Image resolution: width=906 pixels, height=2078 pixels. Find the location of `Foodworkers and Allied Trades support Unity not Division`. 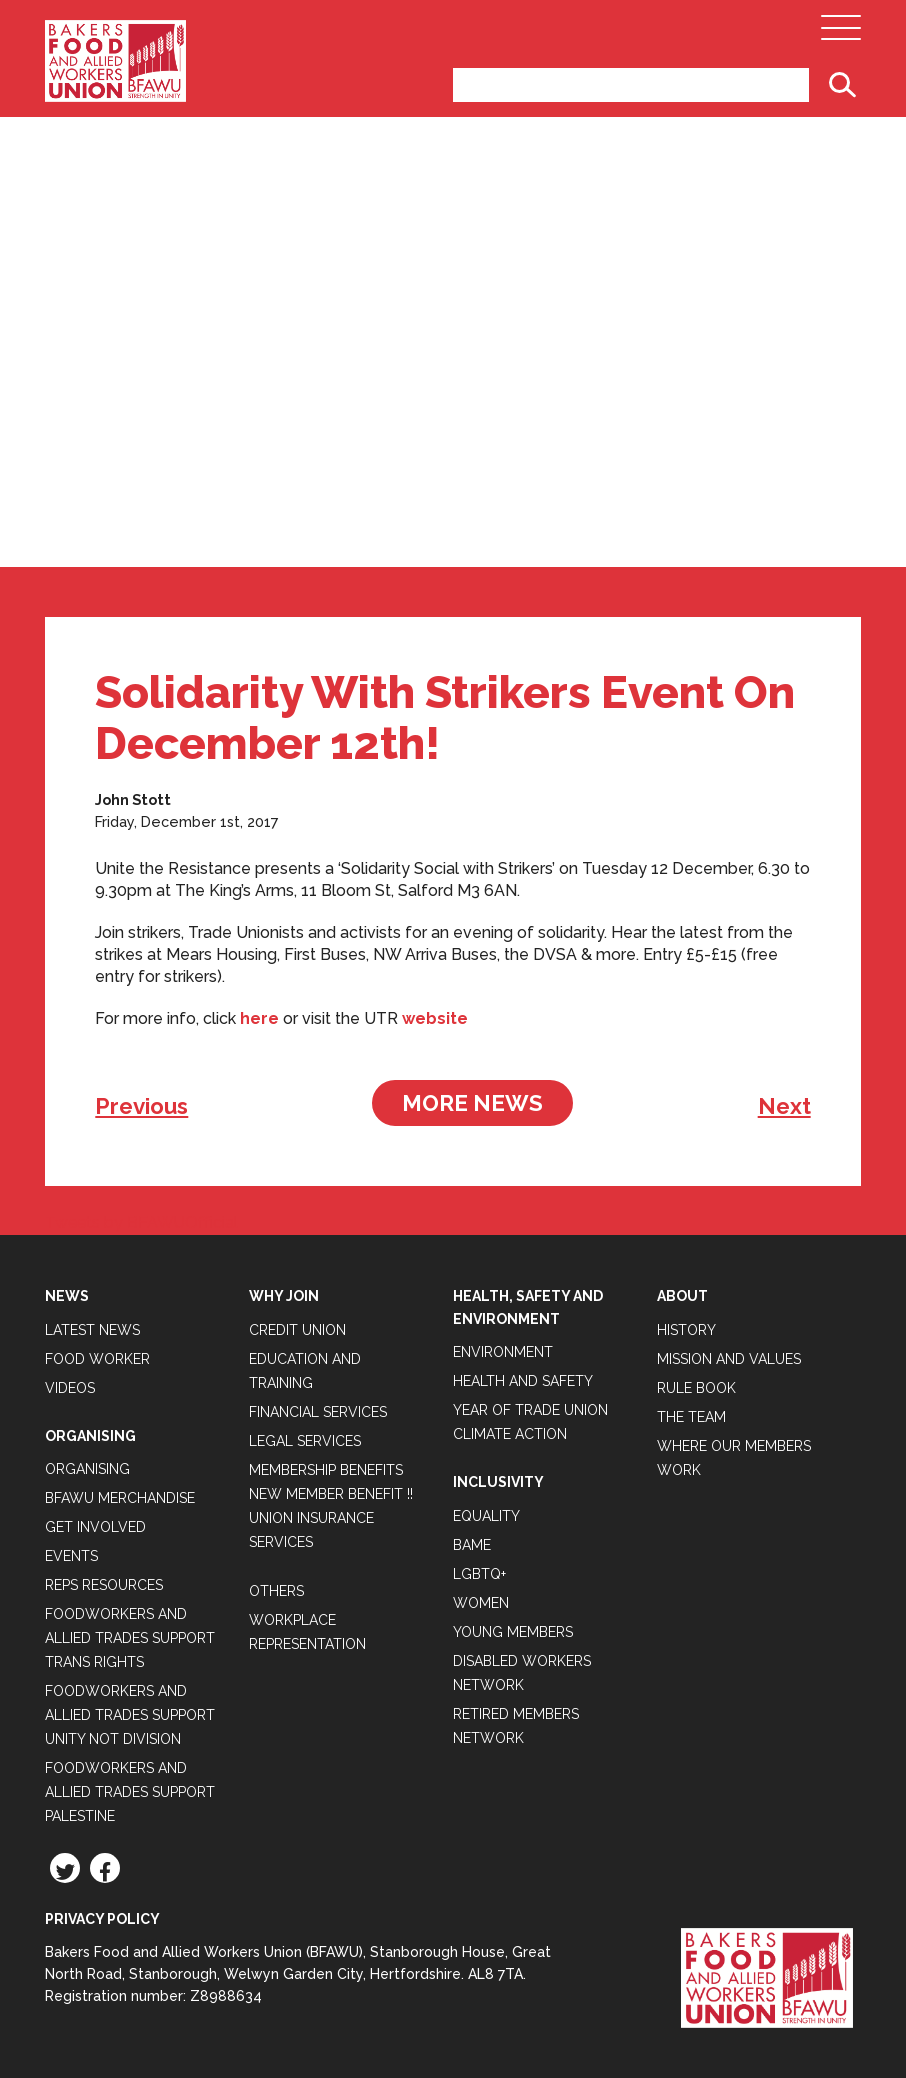

Foodworkers and Allied Trades support Unity not Division is located at coordinates (130, 1715).